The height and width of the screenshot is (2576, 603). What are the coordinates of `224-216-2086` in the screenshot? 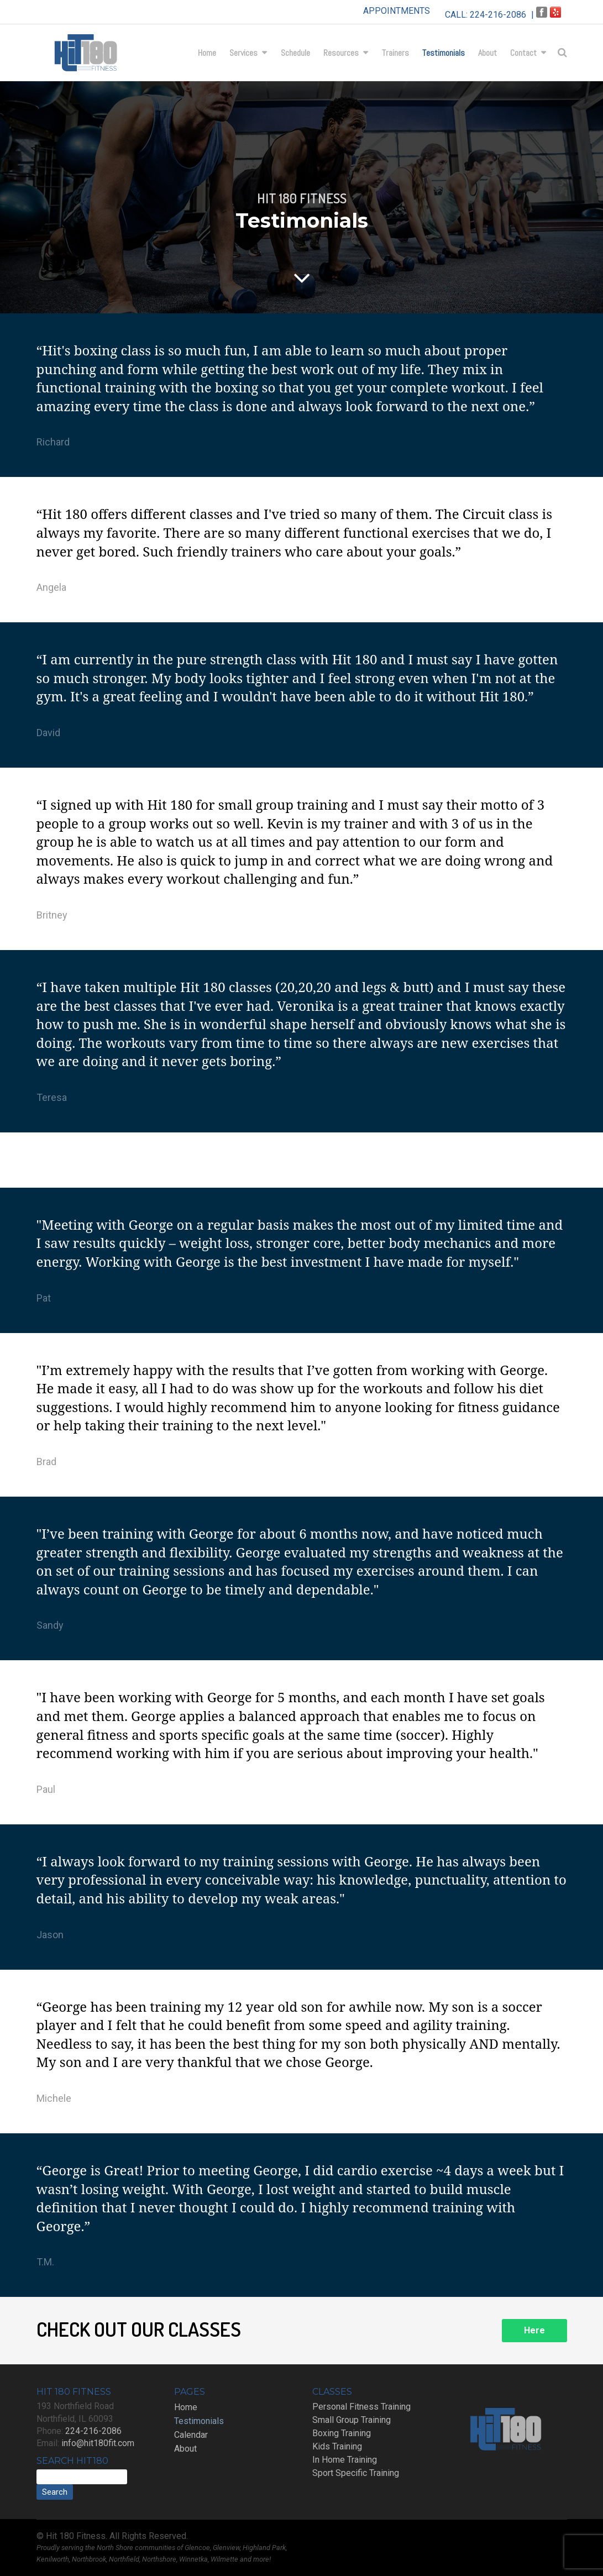 It's located at (498, 14).